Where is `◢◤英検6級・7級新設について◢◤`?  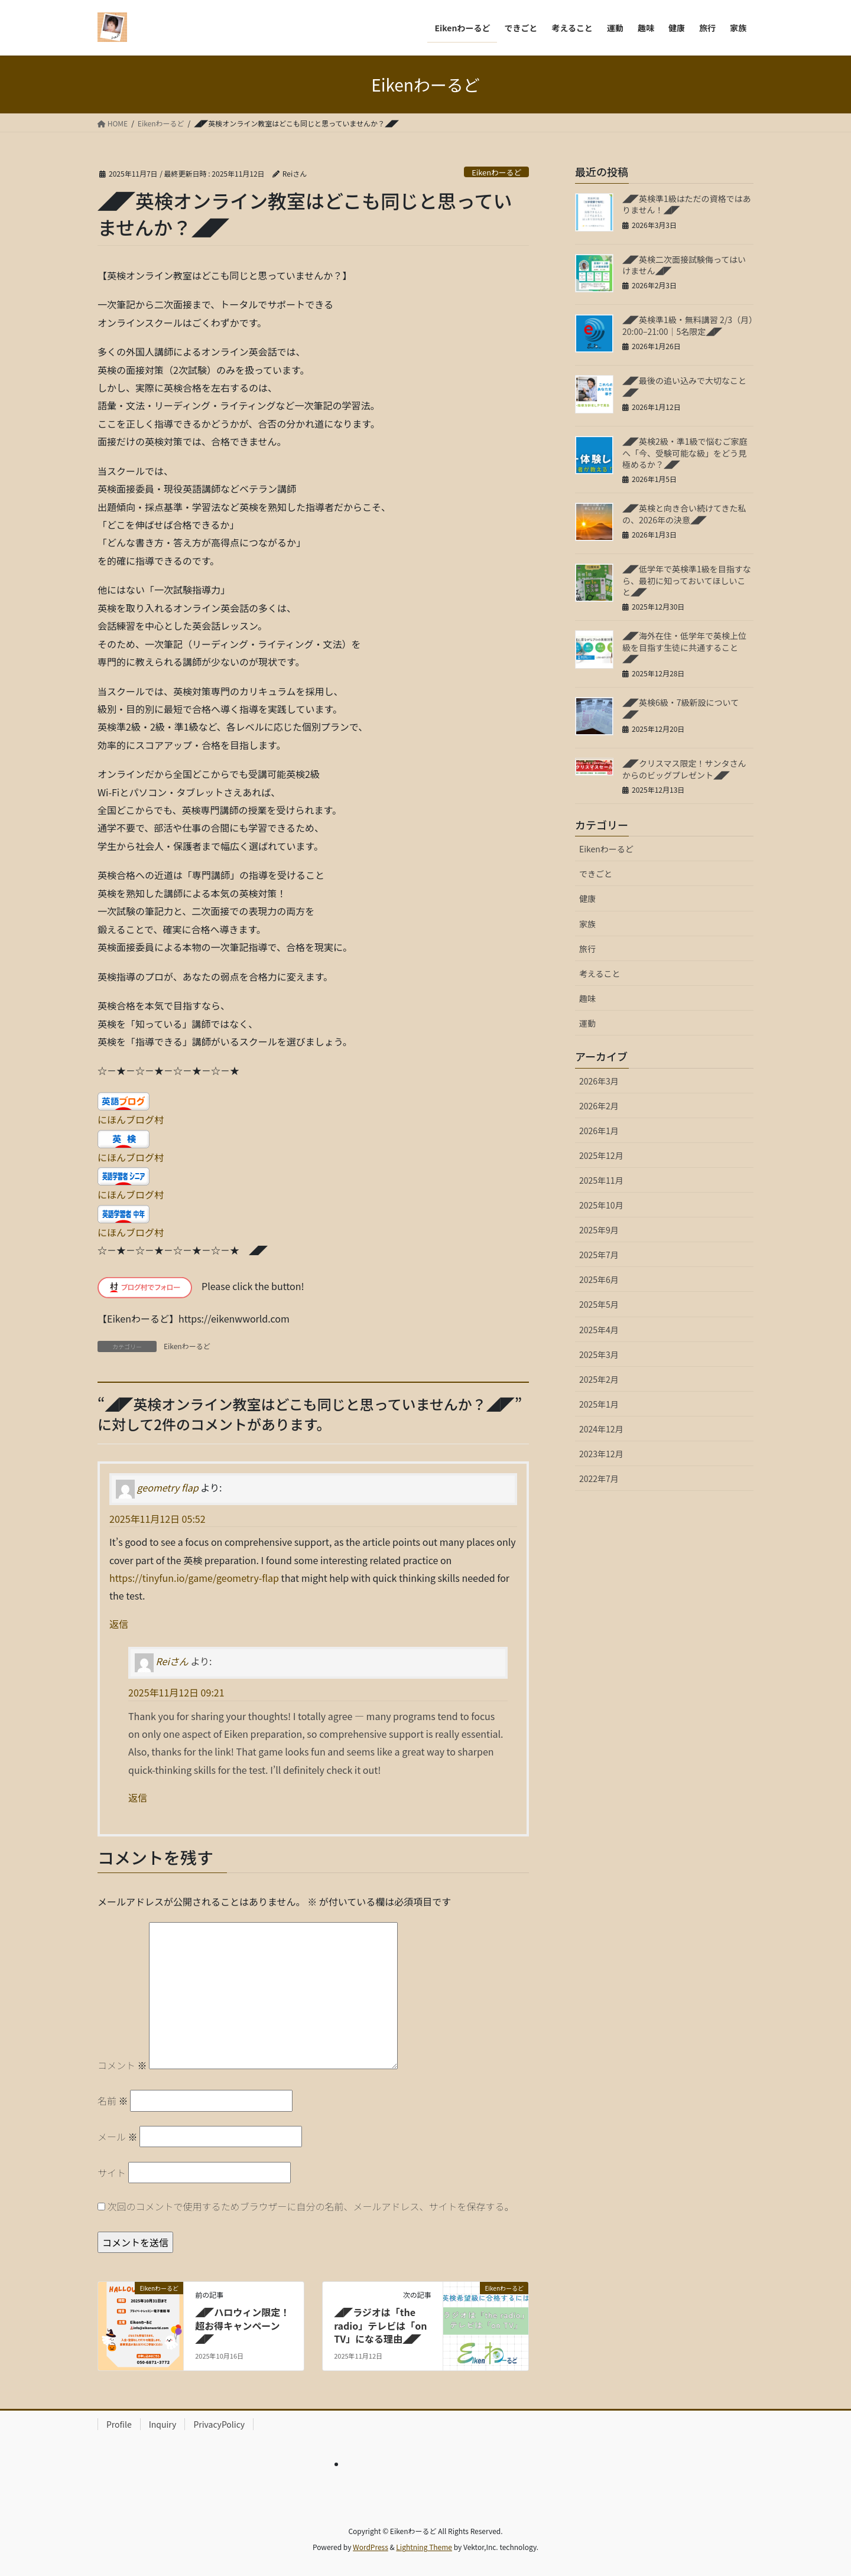
◢◤英検6級・7級新設について◢◤ is located at coordinates (680, 708).